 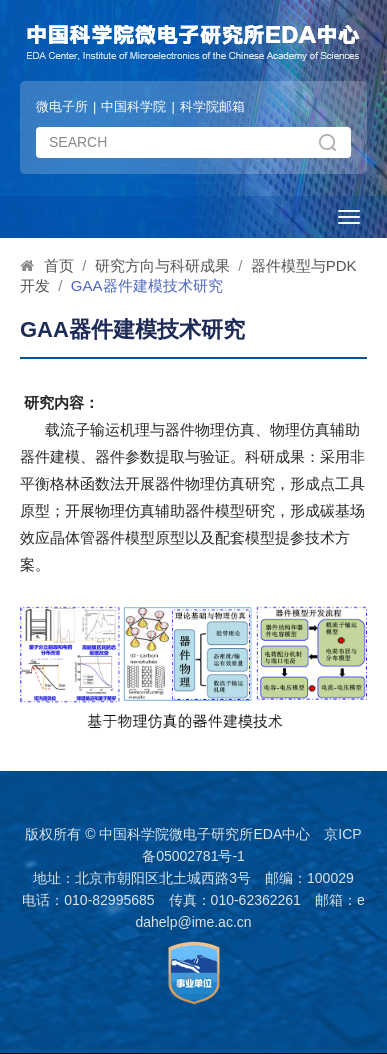 What do you see at coordinates (59, 265) in the screenshot?
I see `首页` at bounding box center [59, 265].